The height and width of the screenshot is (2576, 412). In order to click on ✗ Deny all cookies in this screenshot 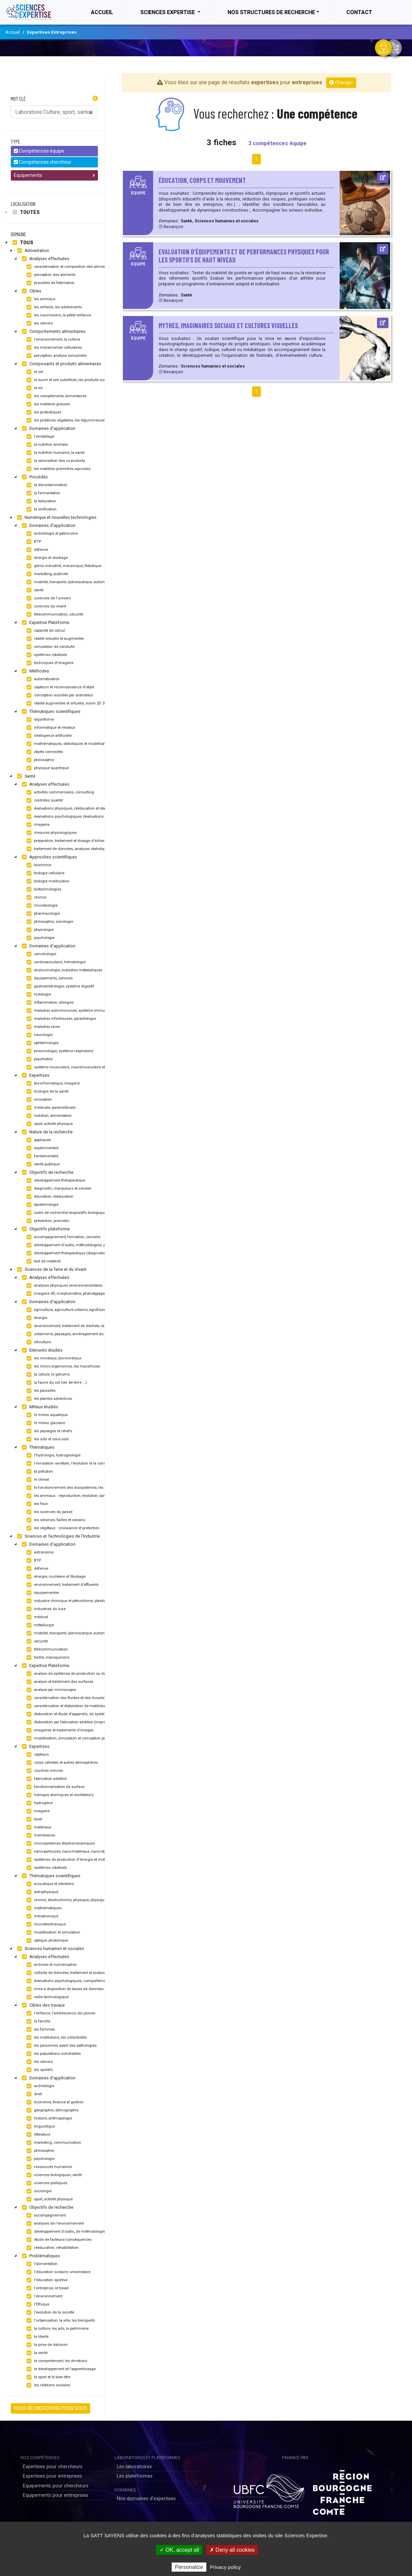, I will do `click(232, 2550)`.